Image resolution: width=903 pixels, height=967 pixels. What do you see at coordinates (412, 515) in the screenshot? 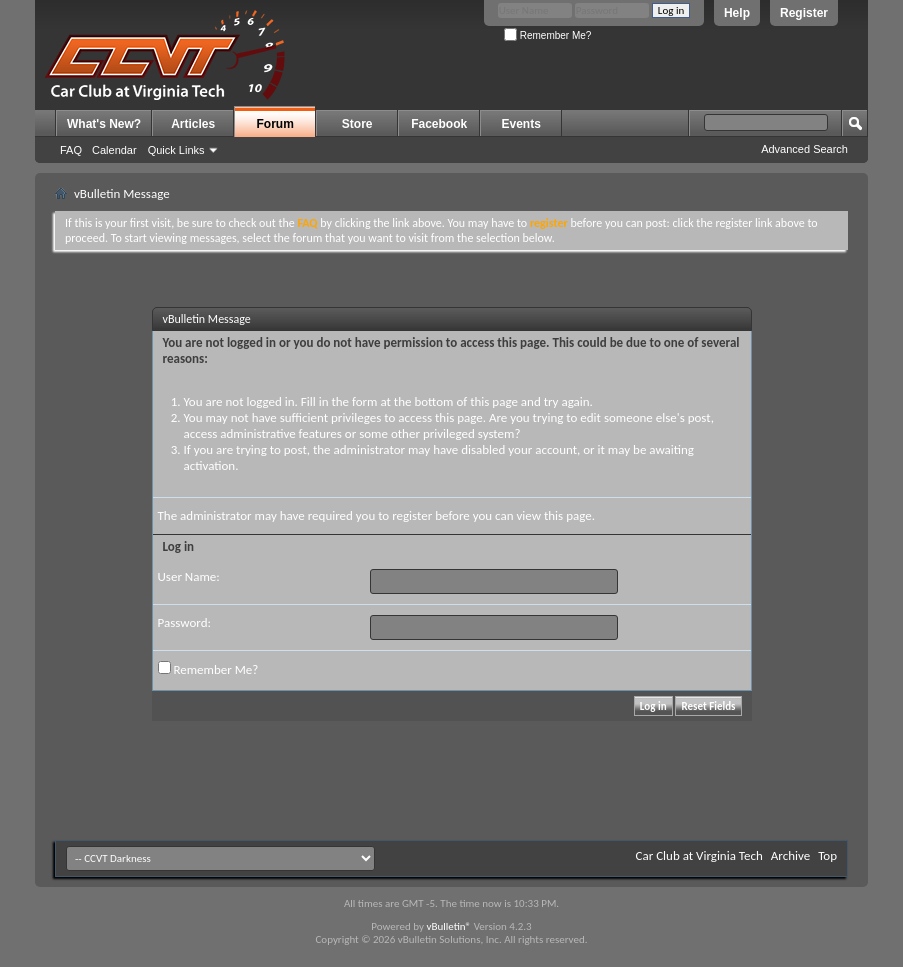
I see `register` at bounding box center [412, 515].